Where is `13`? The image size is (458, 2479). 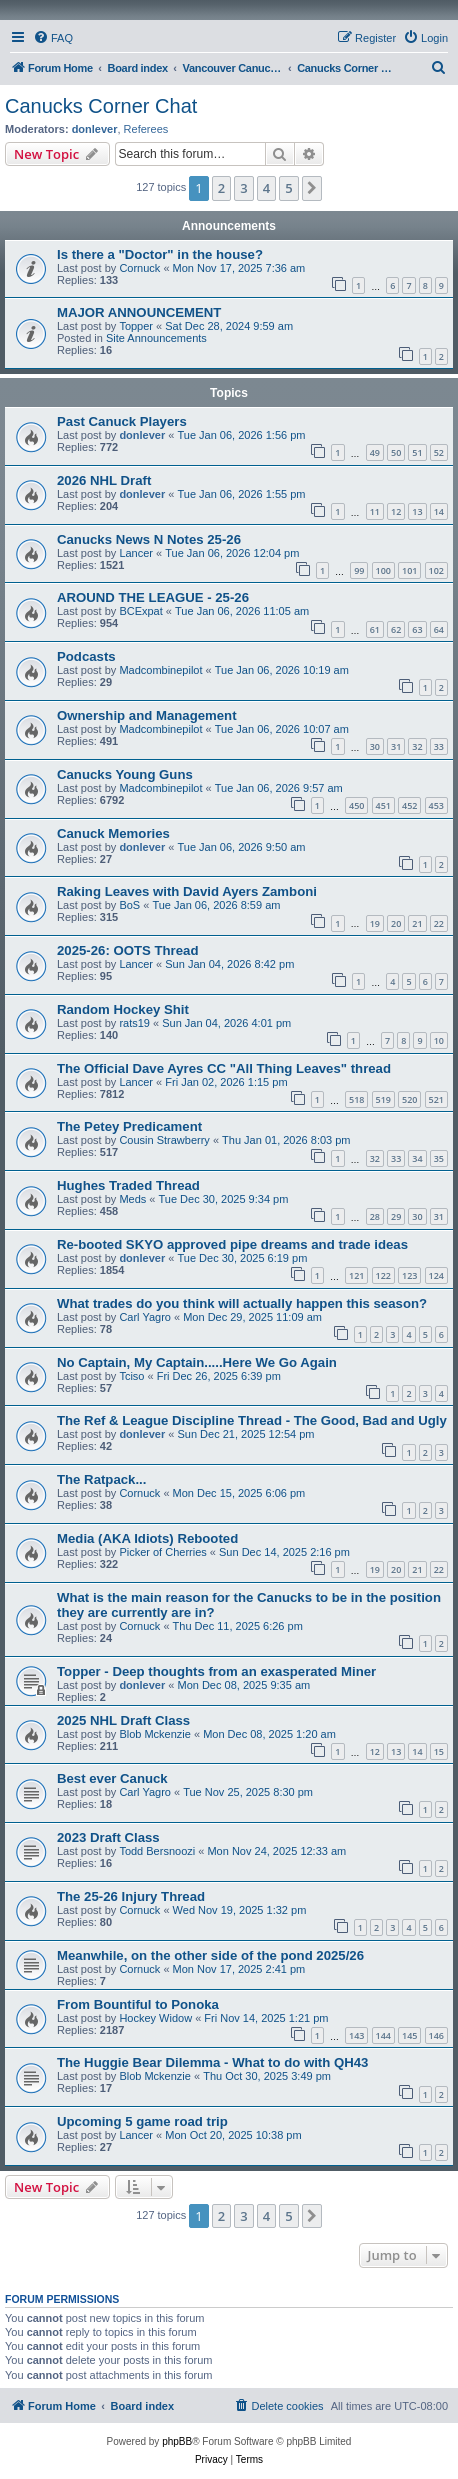
13 is located at coordinates (417, 511).